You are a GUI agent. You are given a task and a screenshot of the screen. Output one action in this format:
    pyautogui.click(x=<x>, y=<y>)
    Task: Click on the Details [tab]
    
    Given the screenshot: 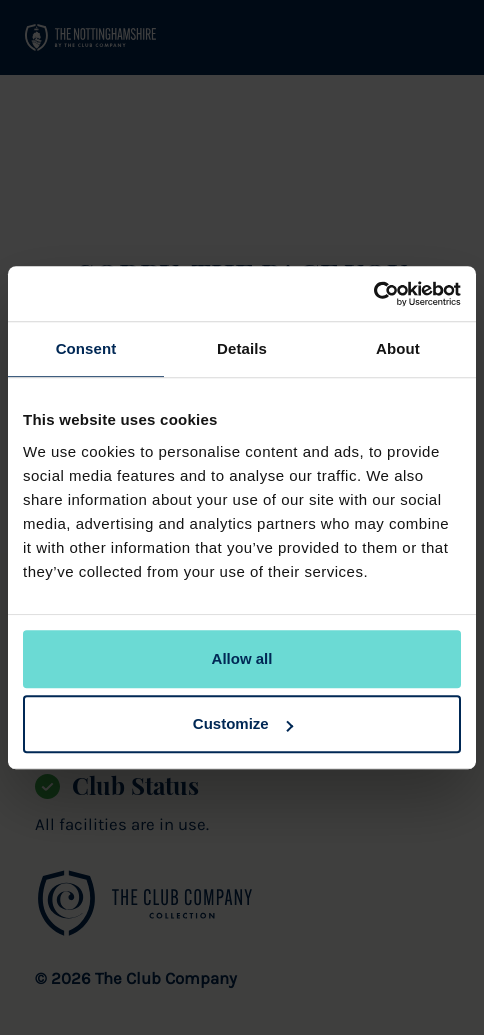 What is the action you would take?
    pyautogui.click(x=242, y=348)
    